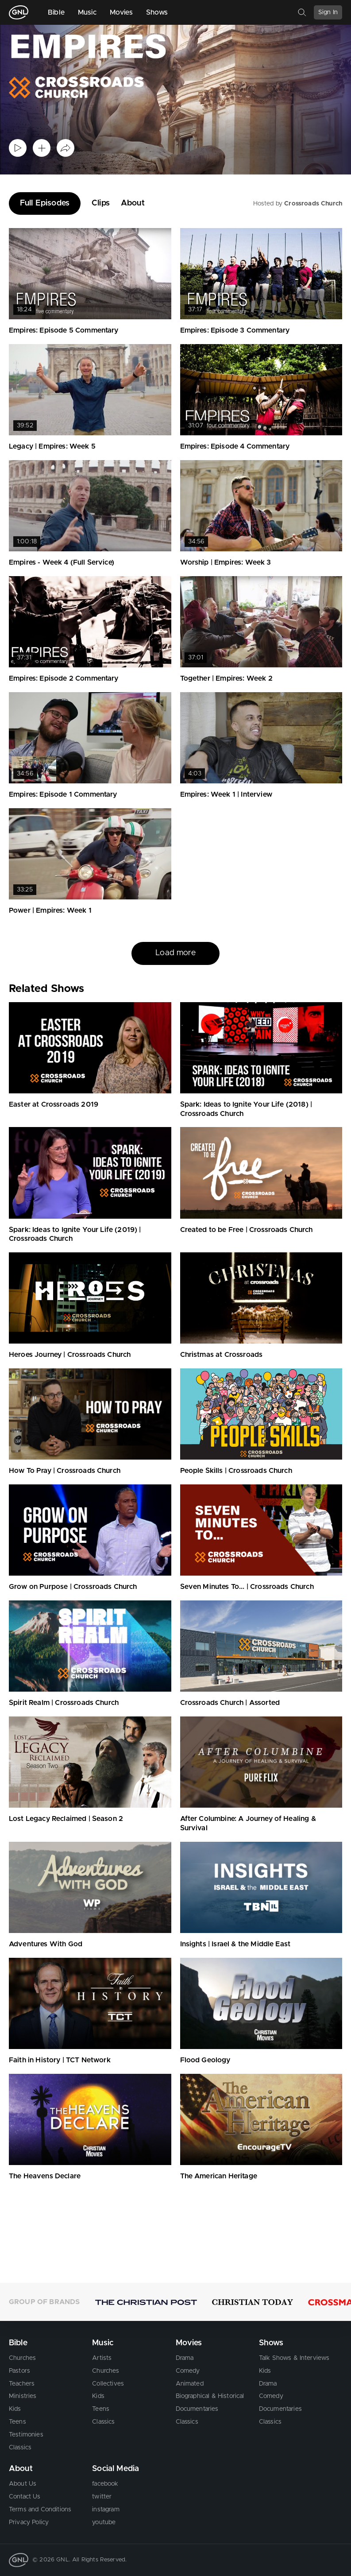  Describe the element at coordinates (105, 2484) in the screenshot. I see `facebook` at that location.